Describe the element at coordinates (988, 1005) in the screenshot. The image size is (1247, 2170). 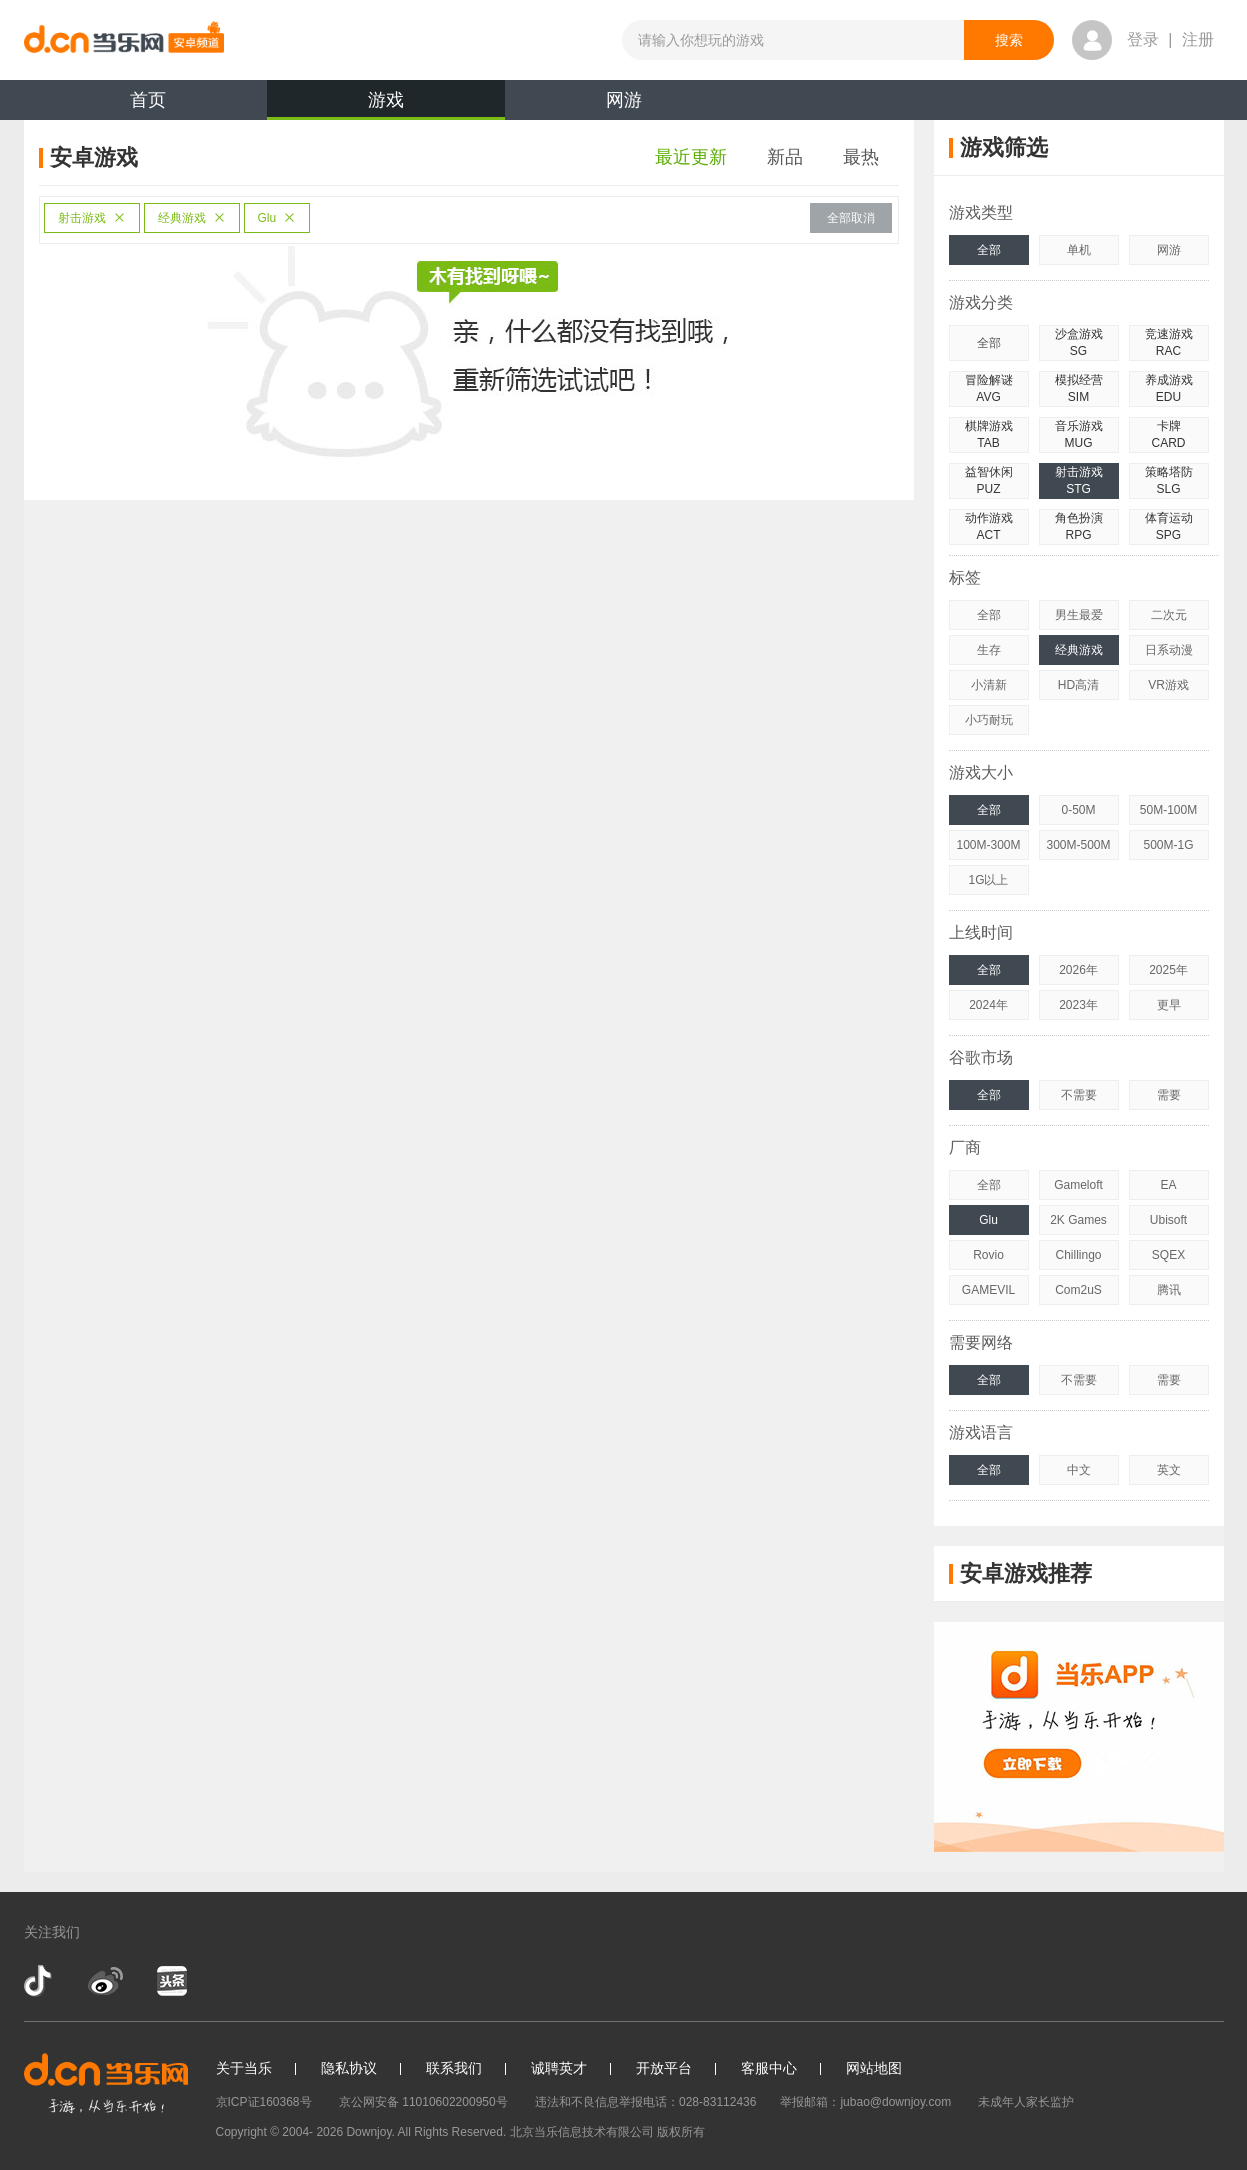
I see `2024年` at that location.